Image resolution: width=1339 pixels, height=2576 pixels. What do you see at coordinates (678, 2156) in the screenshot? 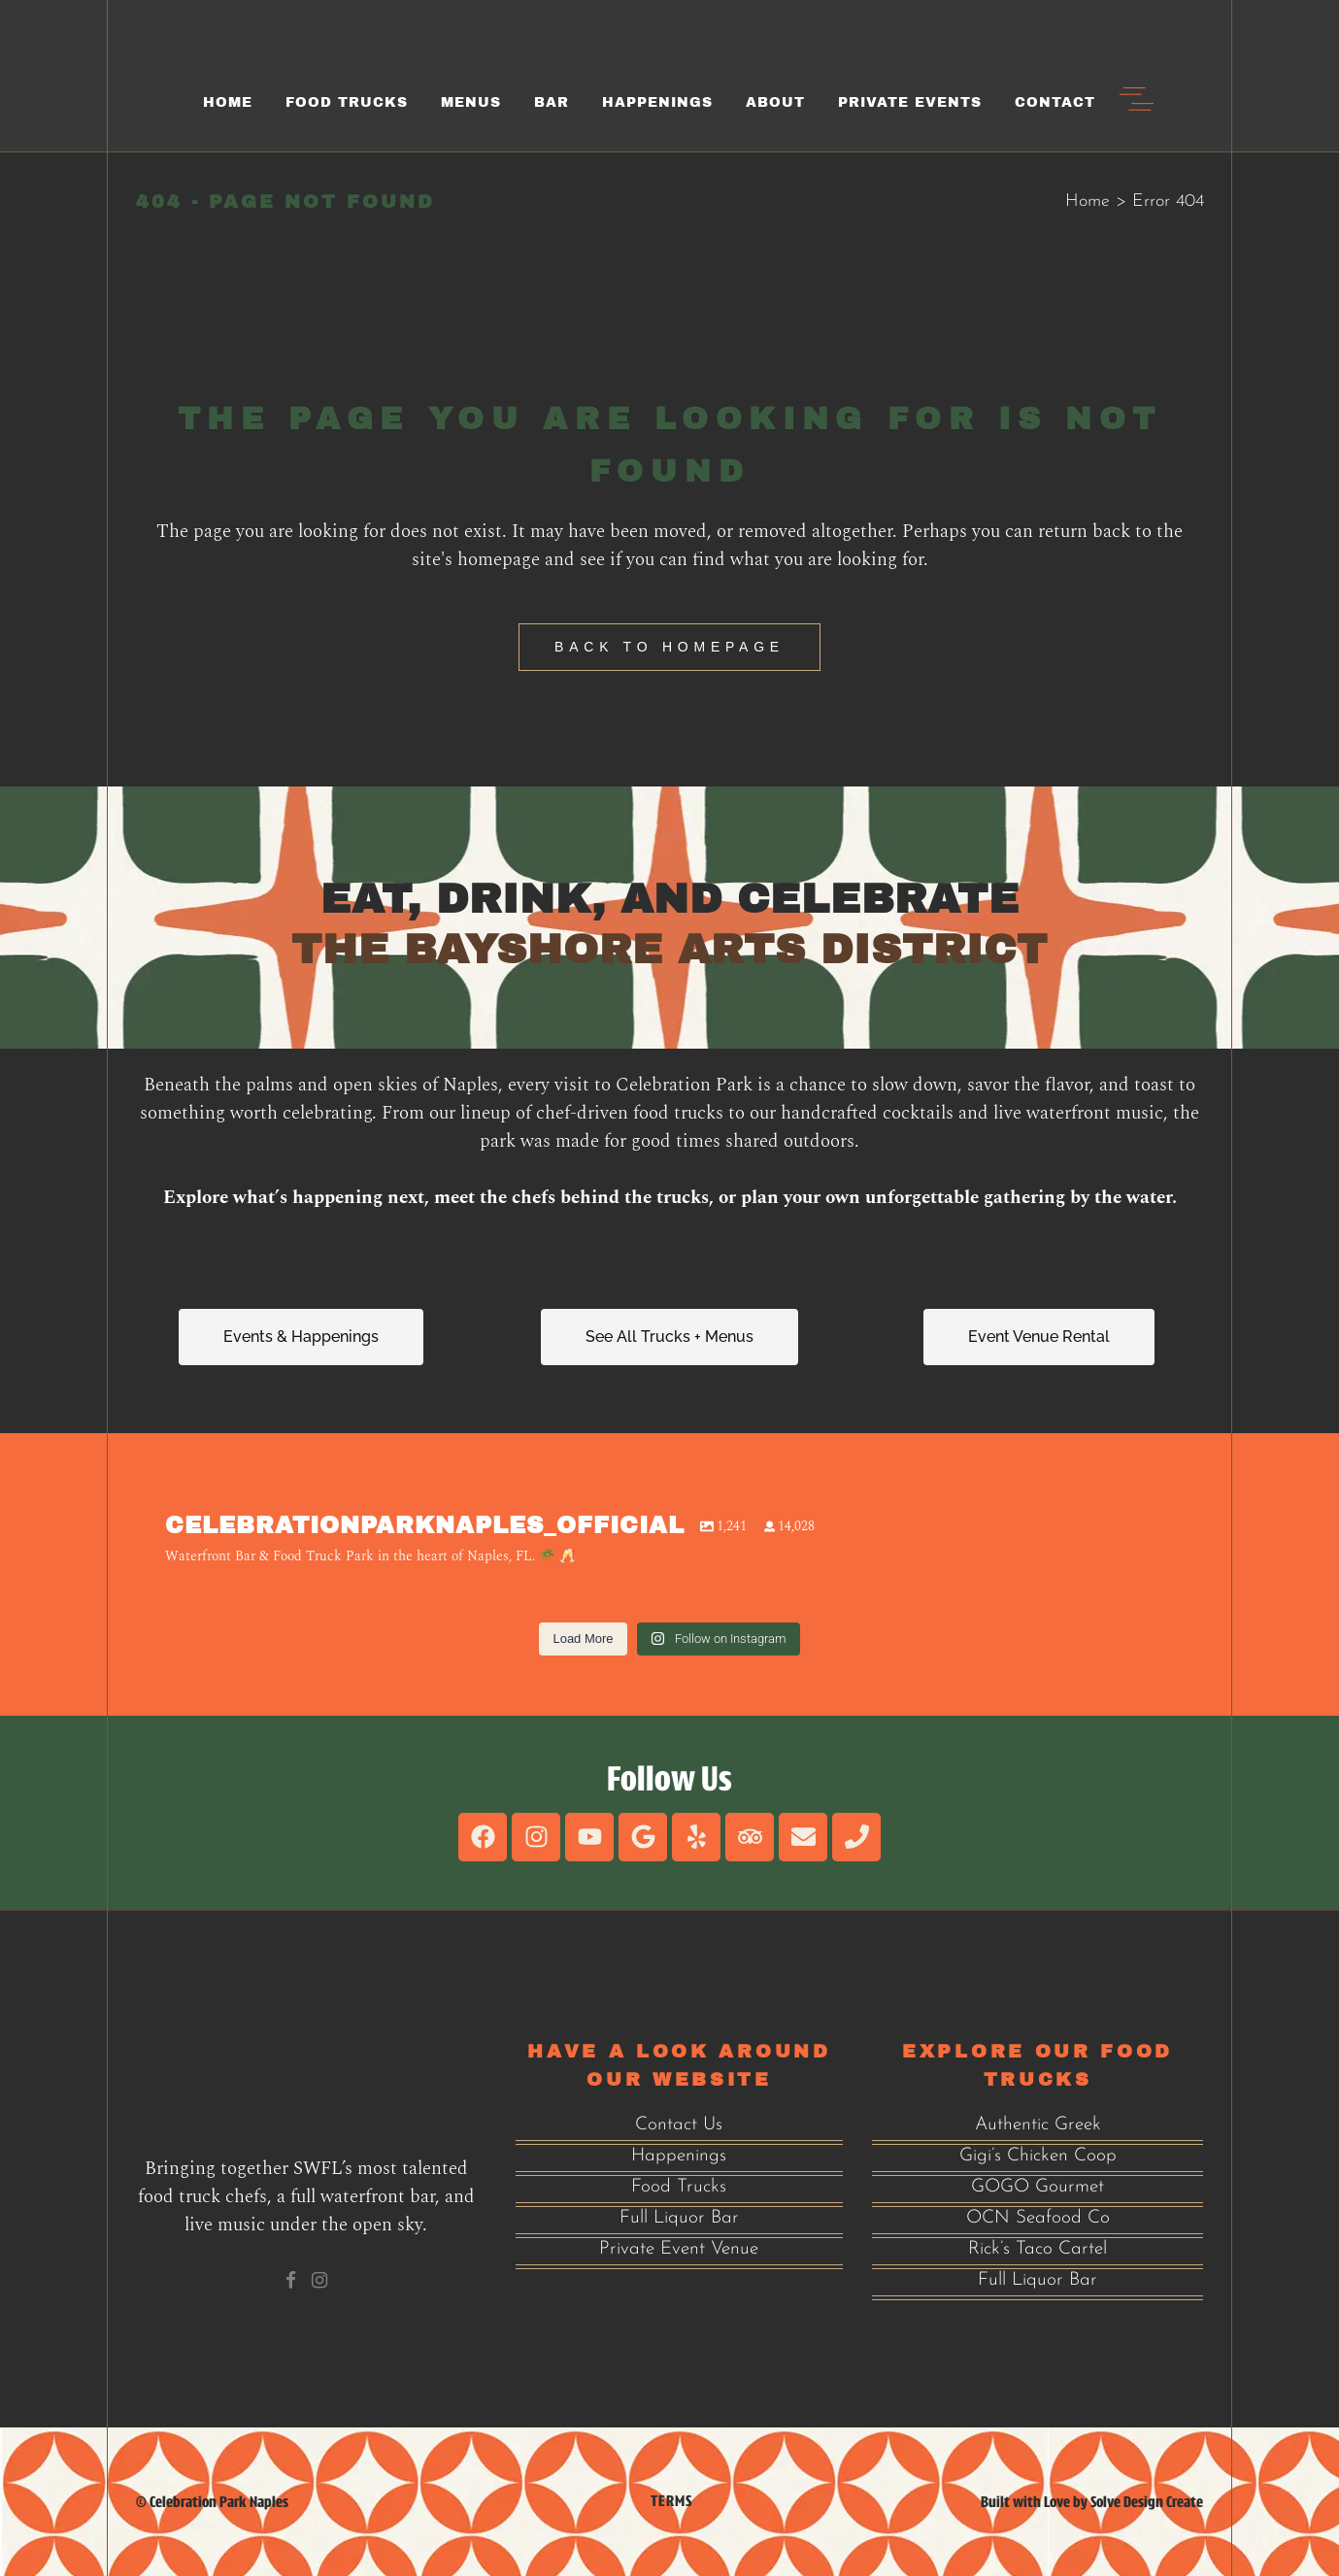
I see `Happenings` at bounding box center [678, 2156].